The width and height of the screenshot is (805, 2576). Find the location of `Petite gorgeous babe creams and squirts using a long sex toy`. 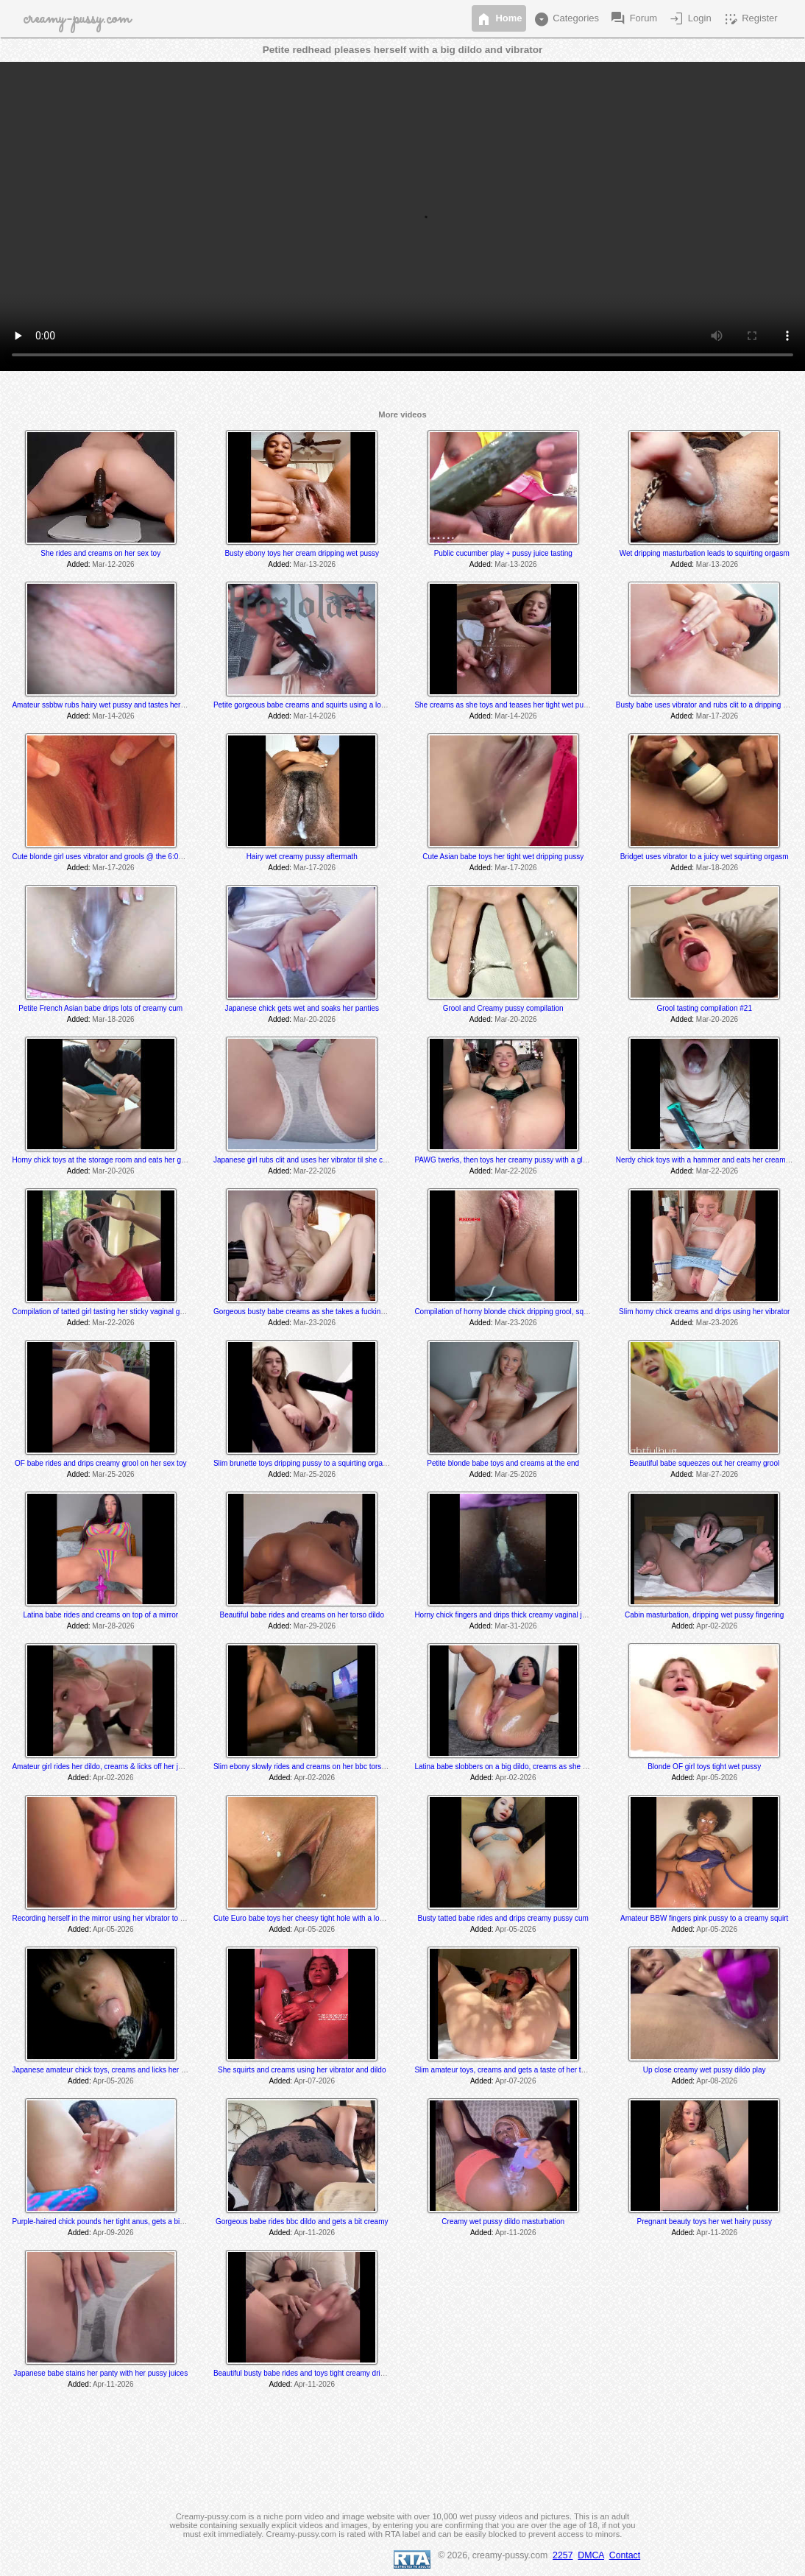

Petite gorgeous babe creams and squirts using a long sex toy is located at coordinates (314, 705).